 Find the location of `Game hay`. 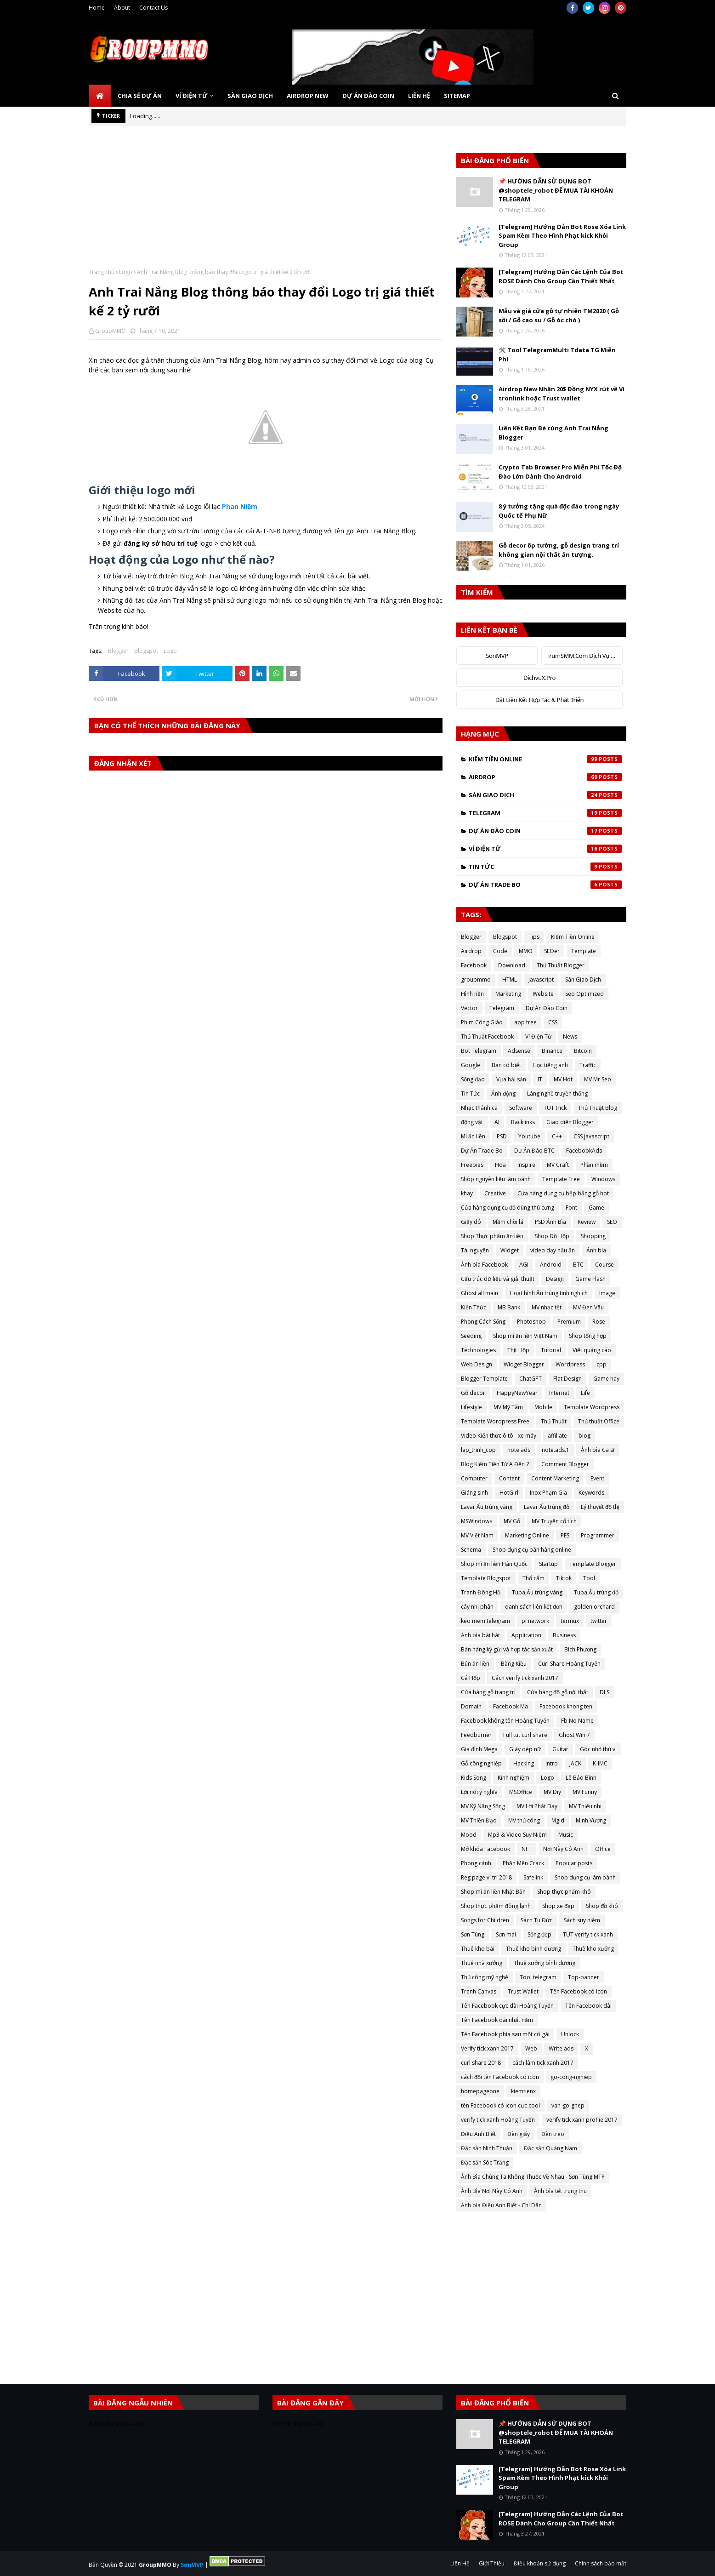

Game hay is located at coordinates (606, 1378).